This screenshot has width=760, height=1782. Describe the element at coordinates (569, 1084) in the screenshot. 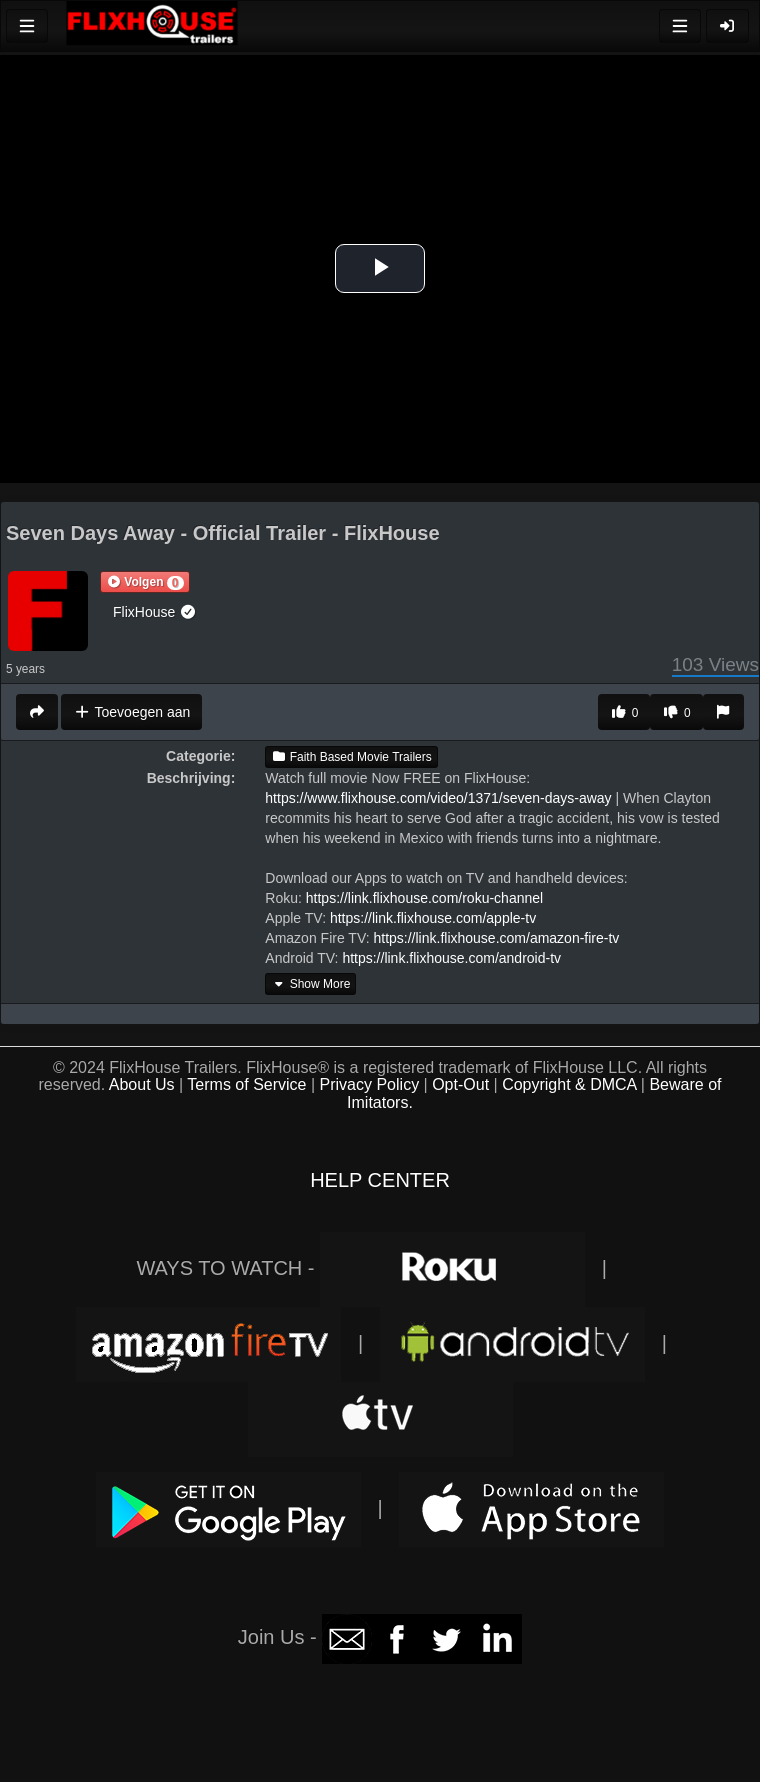

I see `Copyright & DMCA` at that location.